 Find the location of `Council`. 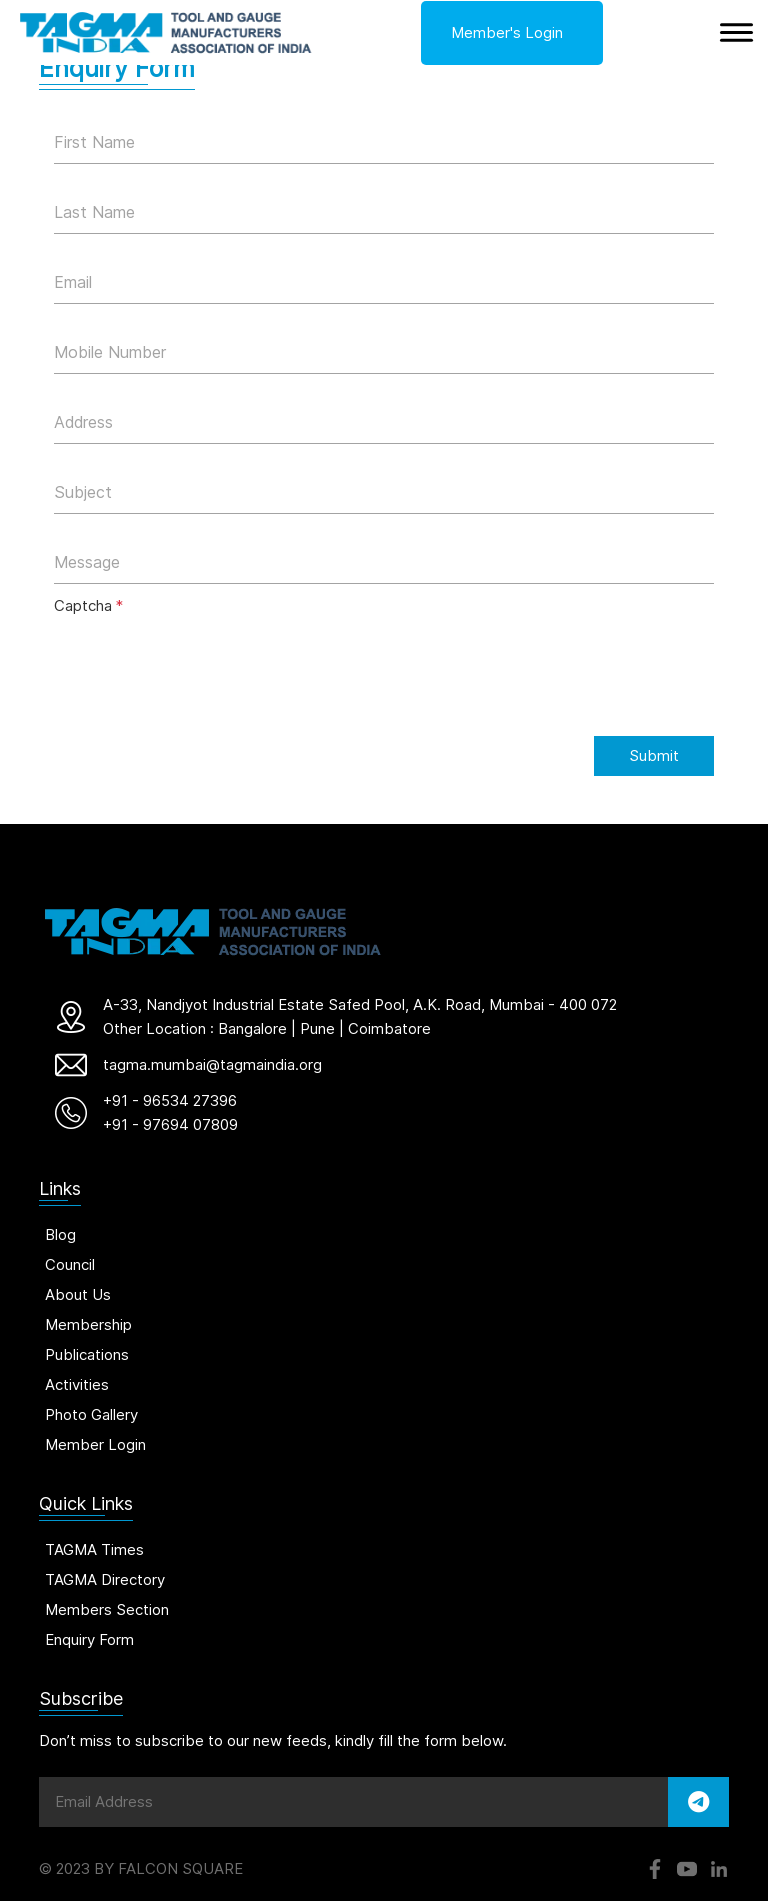

Council is located at coordinates (70, 1264).